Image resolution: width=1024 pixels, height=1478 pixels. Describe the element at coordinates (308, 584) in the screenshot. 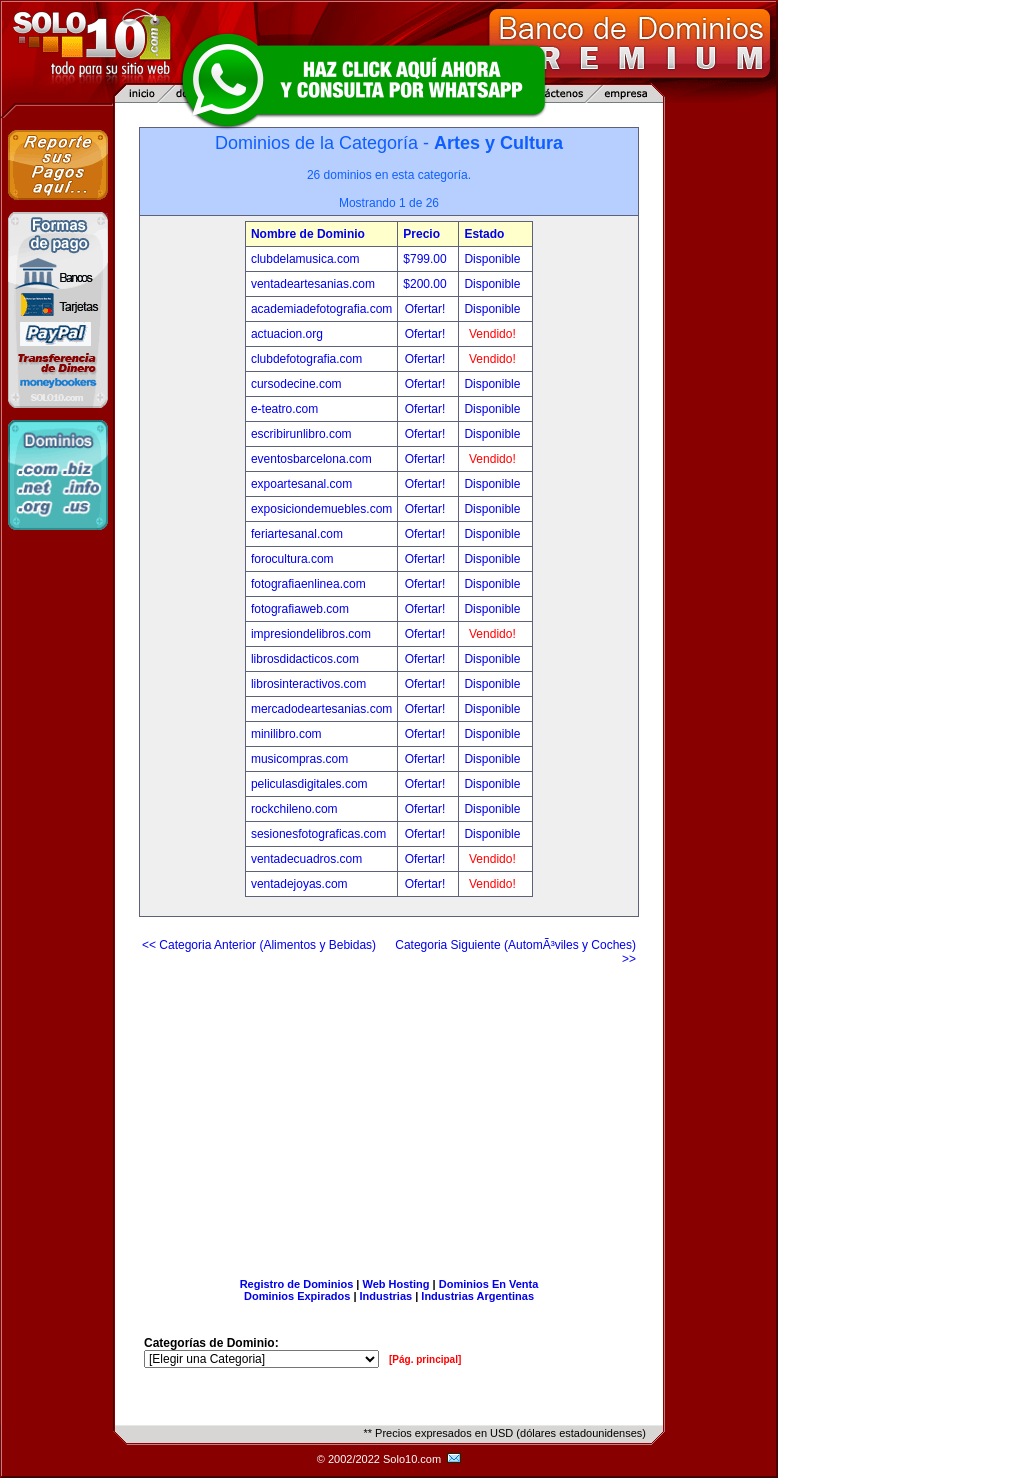

I see `fotografiaenlinea.com` at that location.